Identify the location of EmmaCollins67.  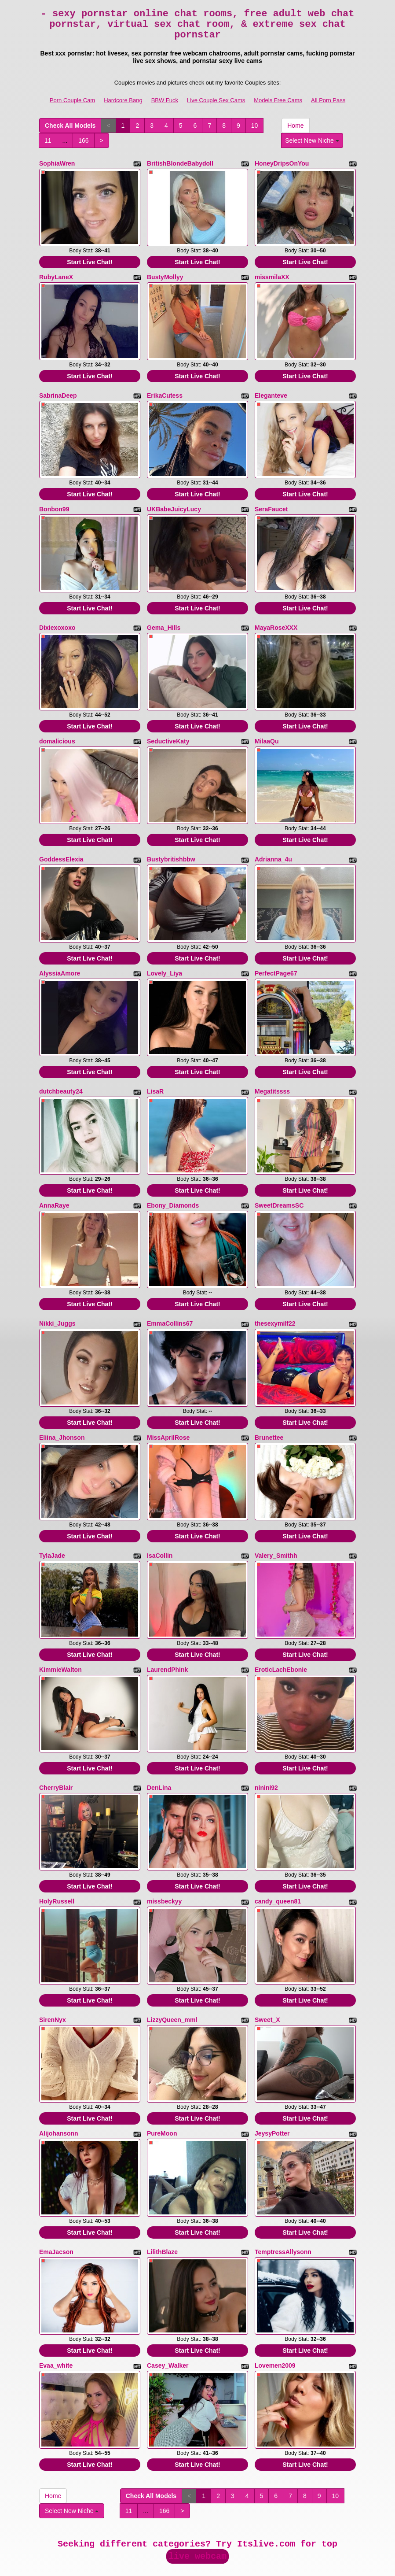
(170, 1295).